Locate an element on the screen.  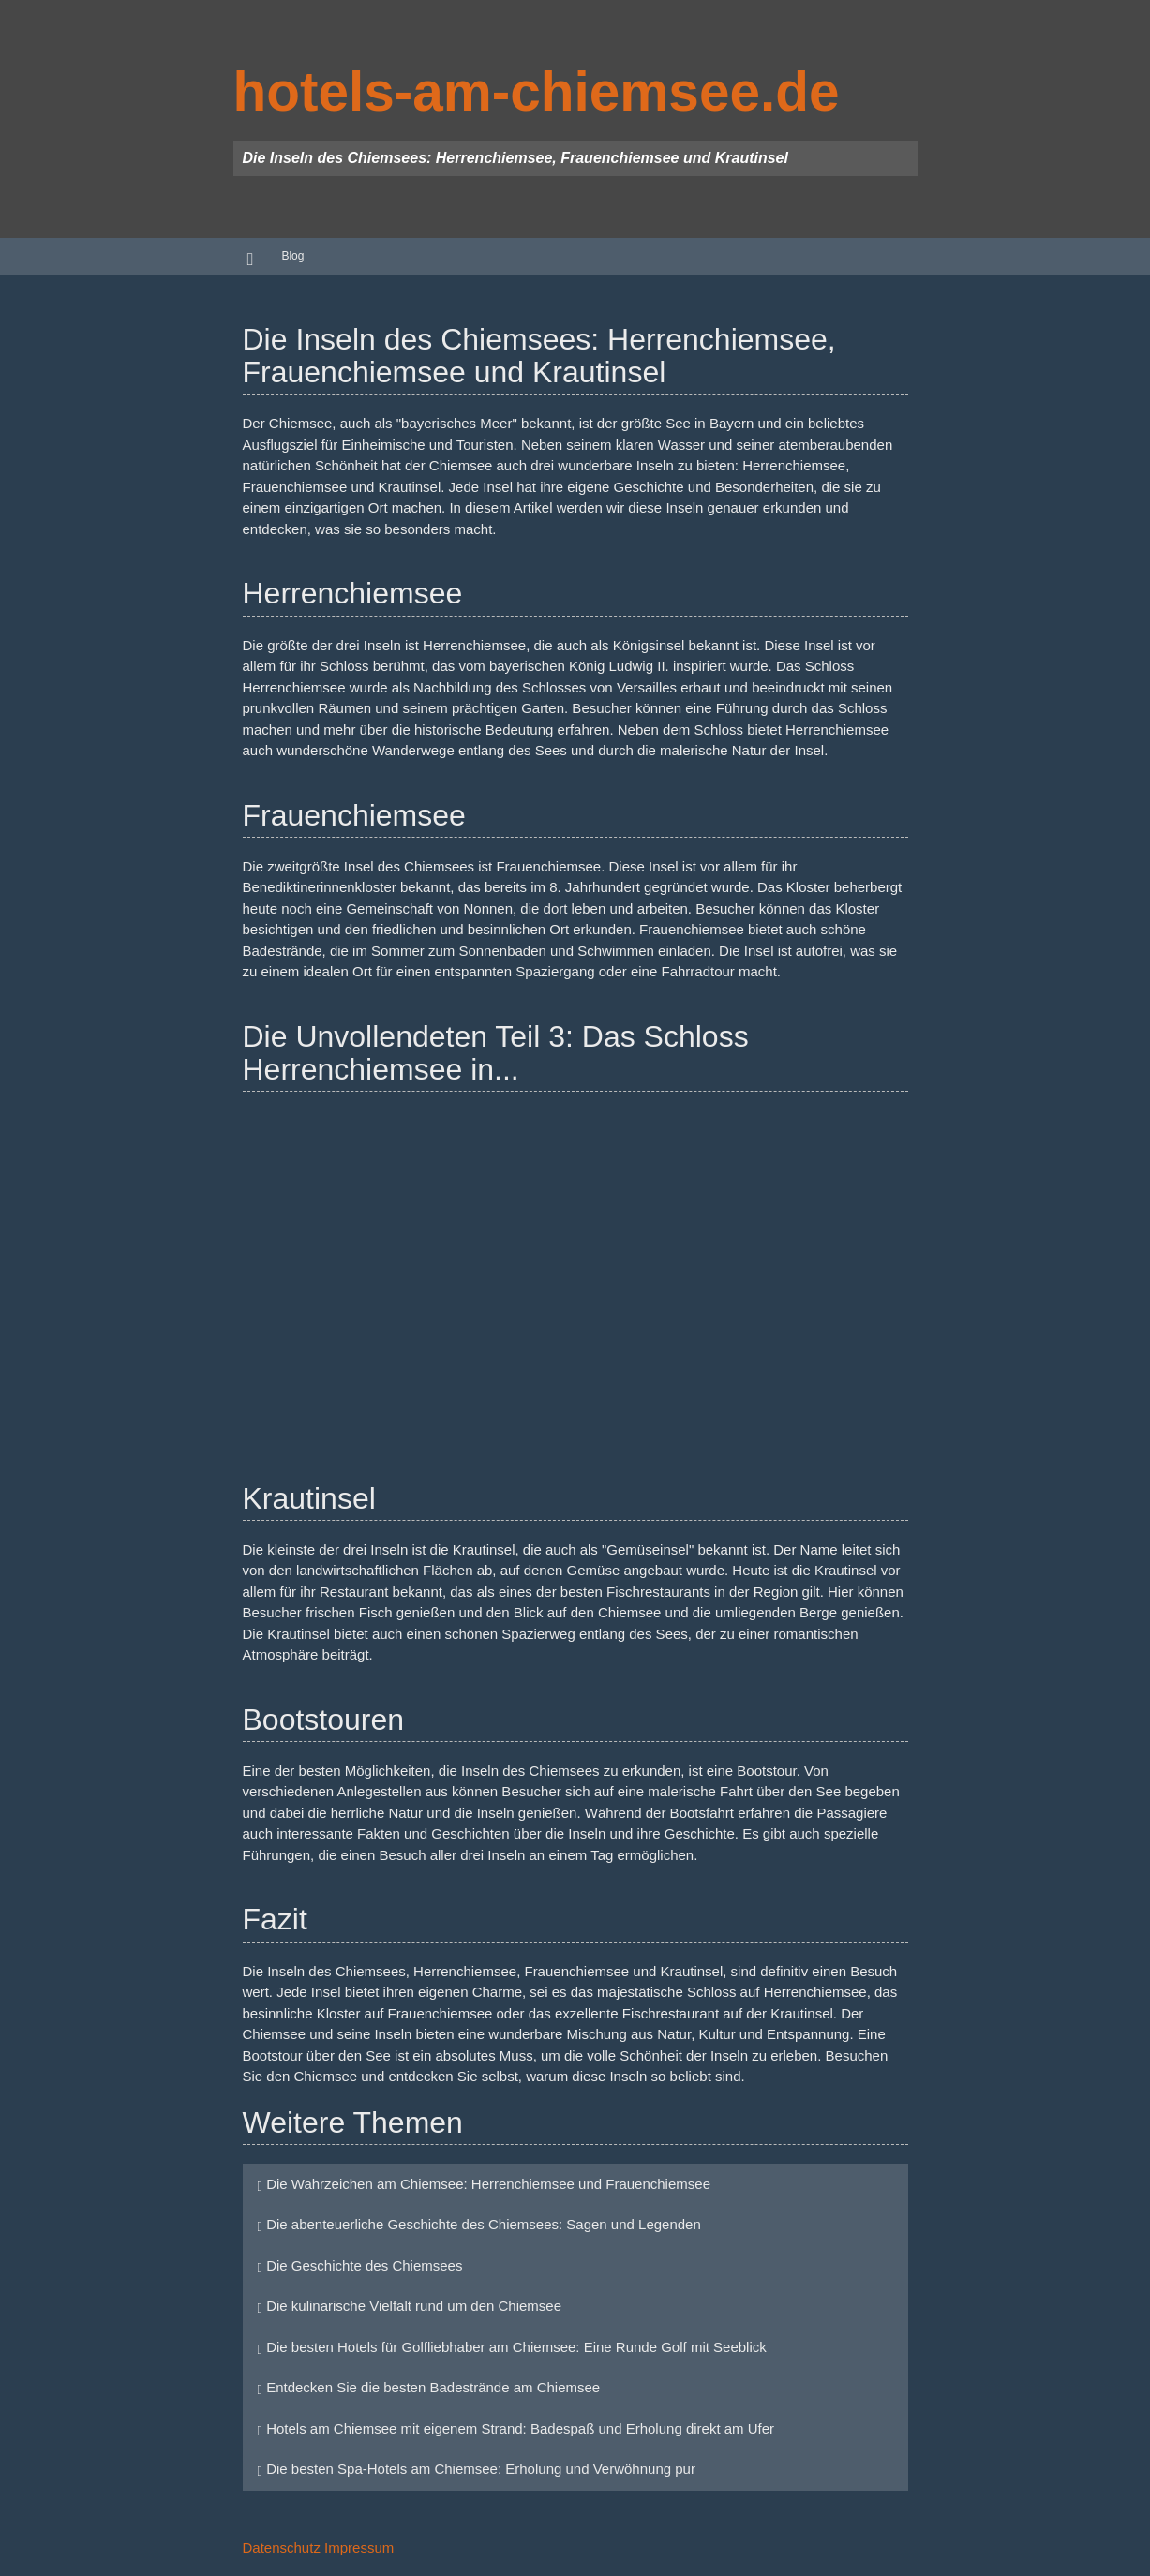
Die abenteuerliche Geschichte des Chiemsees: Sagen und Legenden is located at coordinates (479, 2224).